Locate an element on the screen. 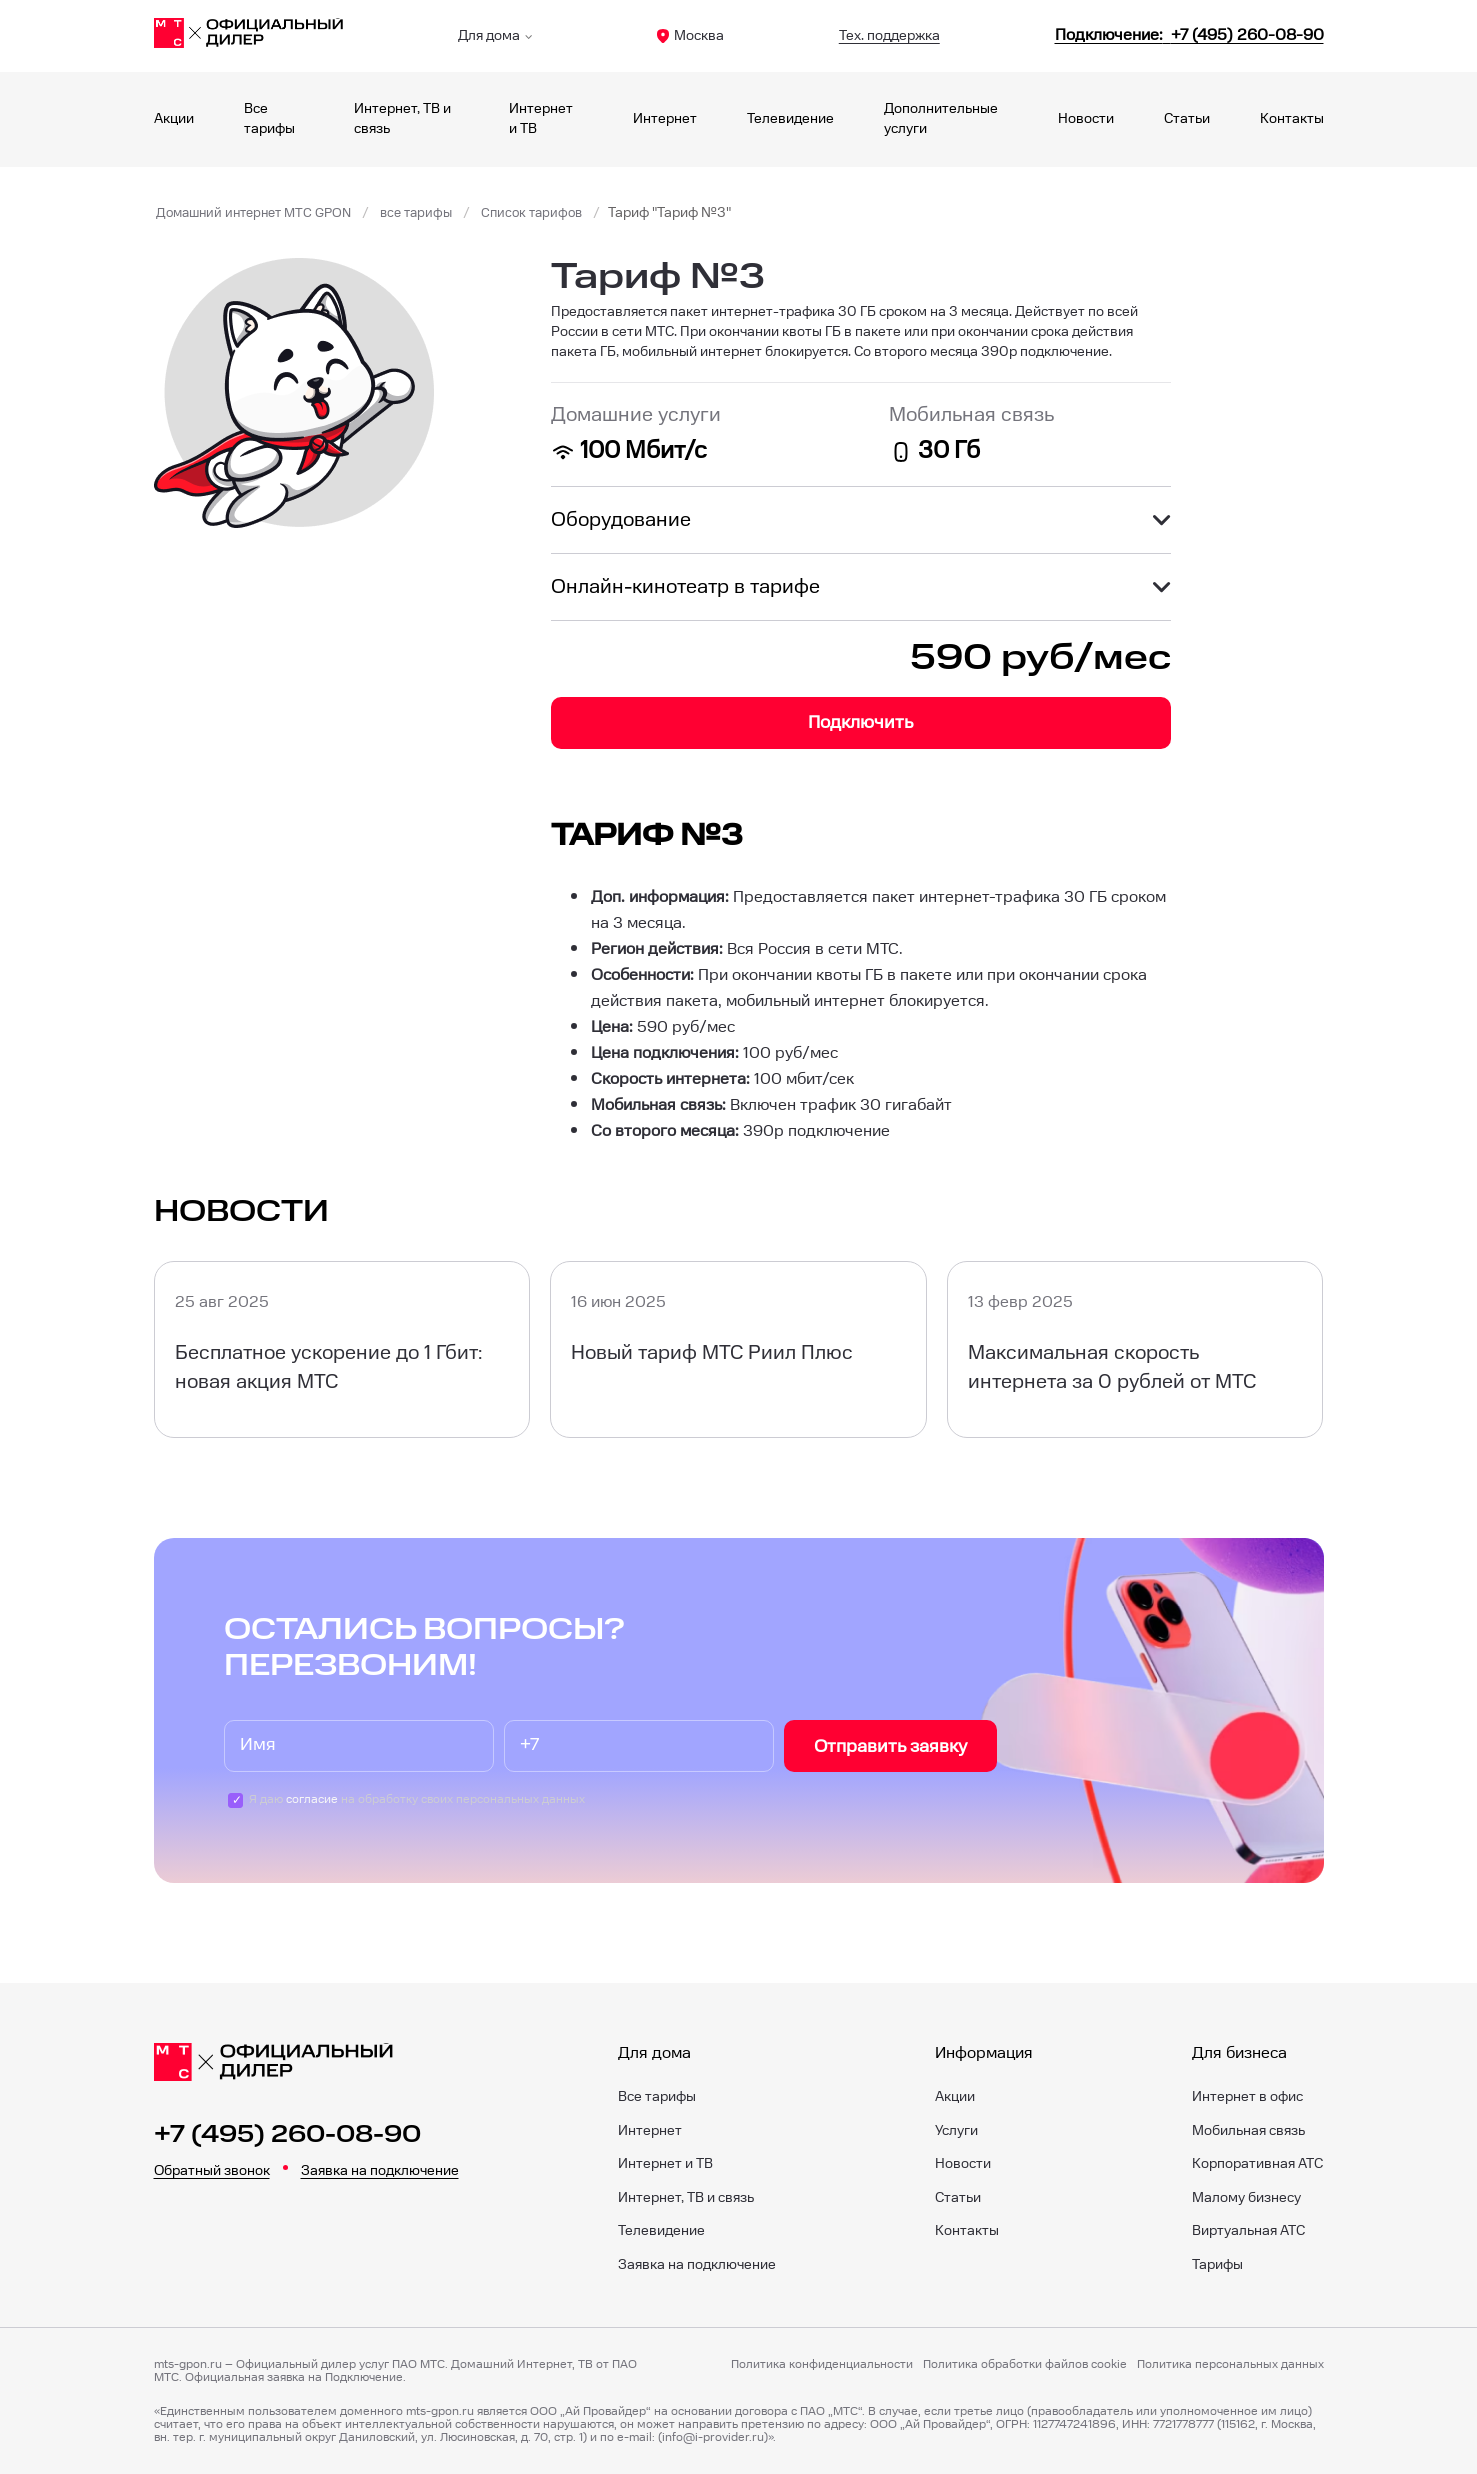 The image size is (1477, 2474). Новости is located at coordinates (1086, 119).